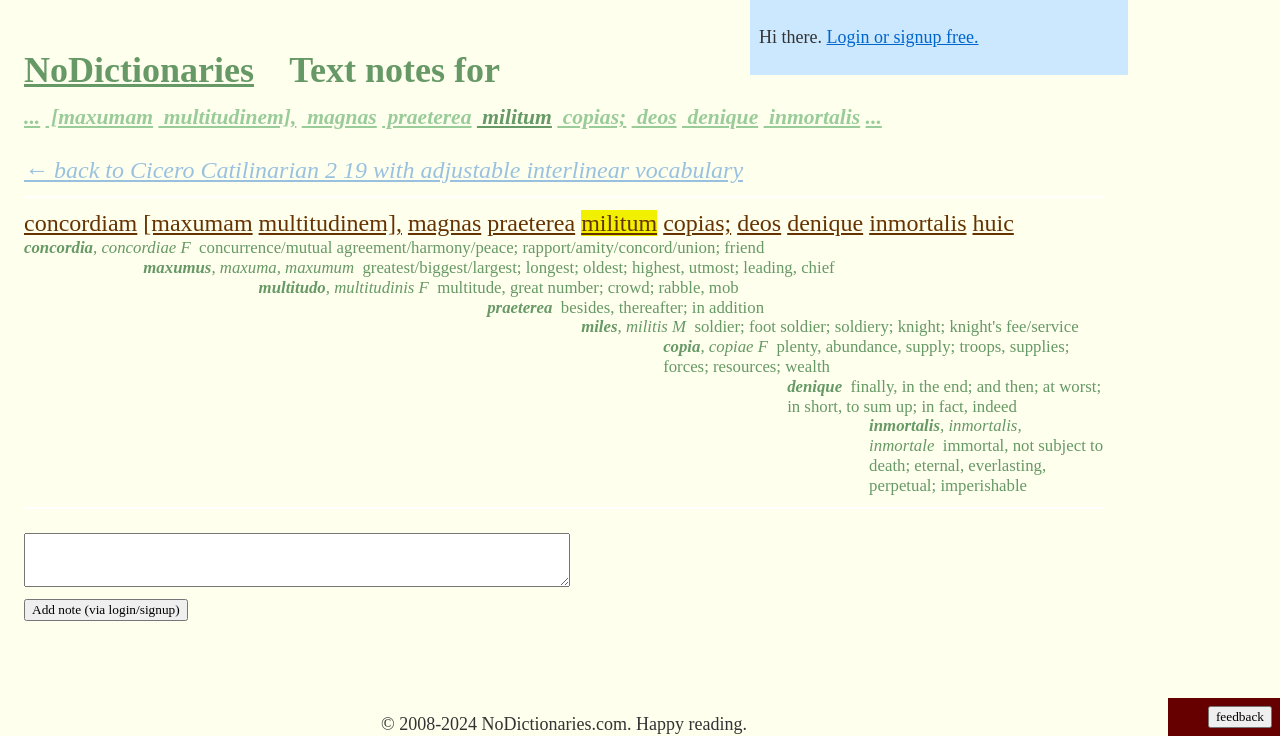 Image resolution: width=1280 pixels, height=736 pixels. I want to click on magnas, so click(339, 117).